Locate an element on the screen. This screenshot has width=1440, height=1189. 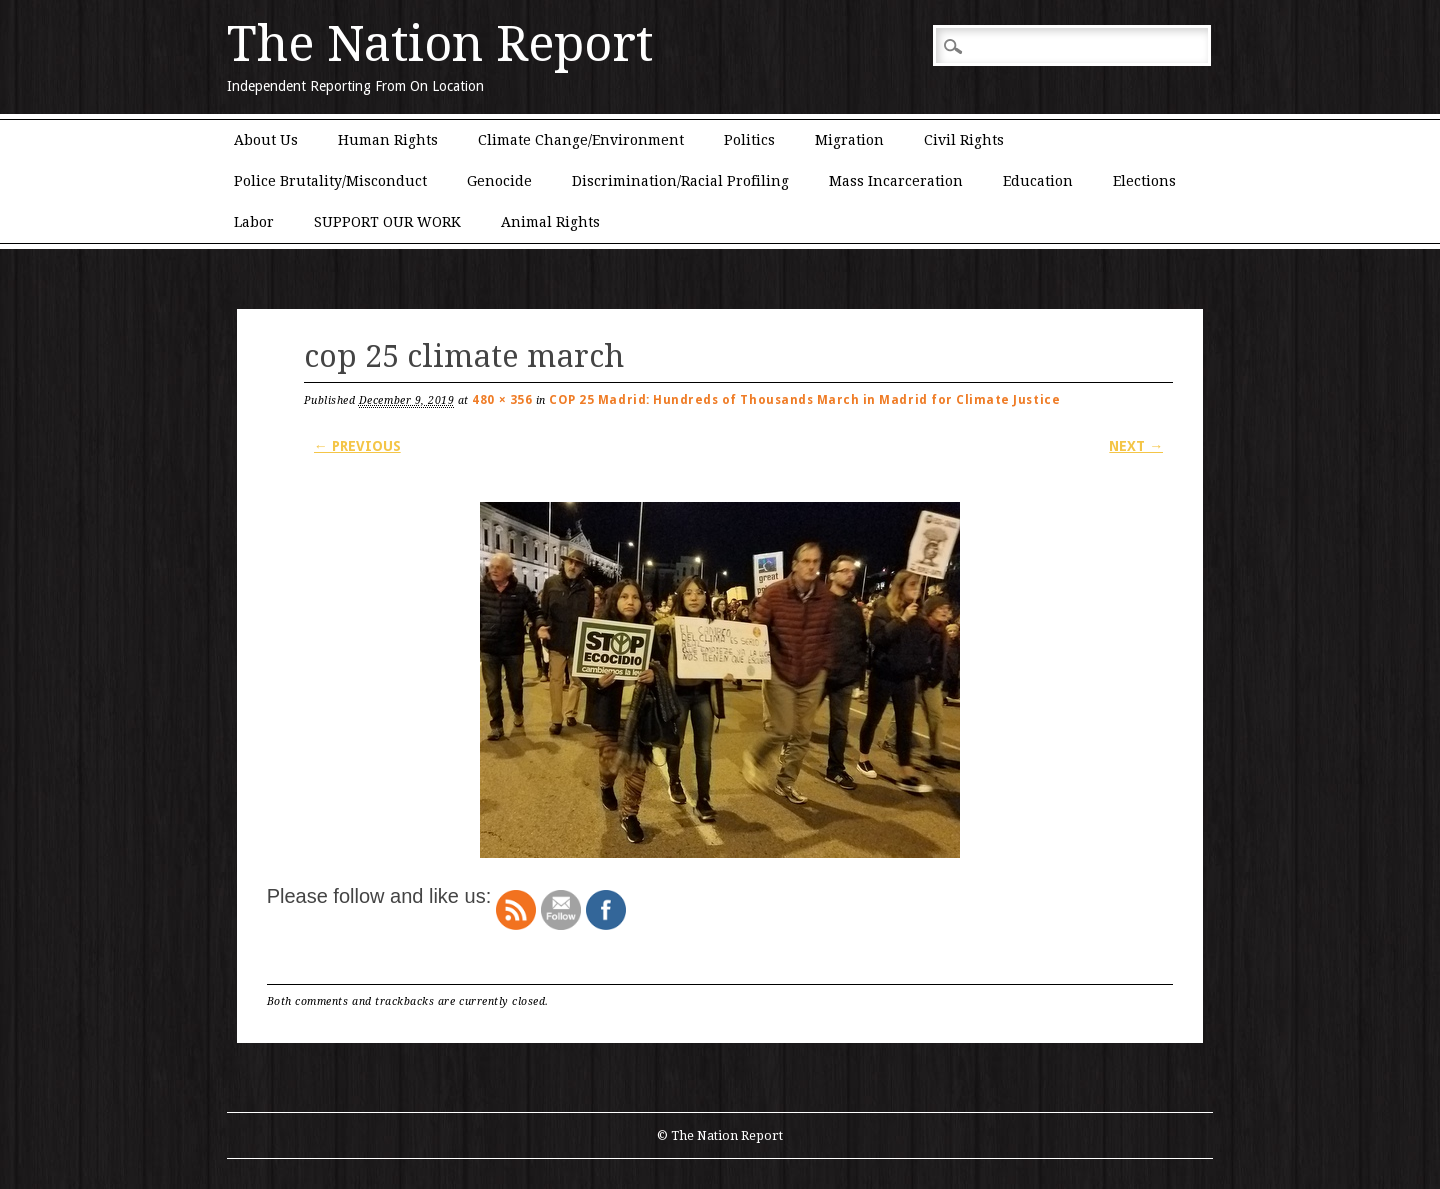
Human Rights is located at coordinates (388, 140).